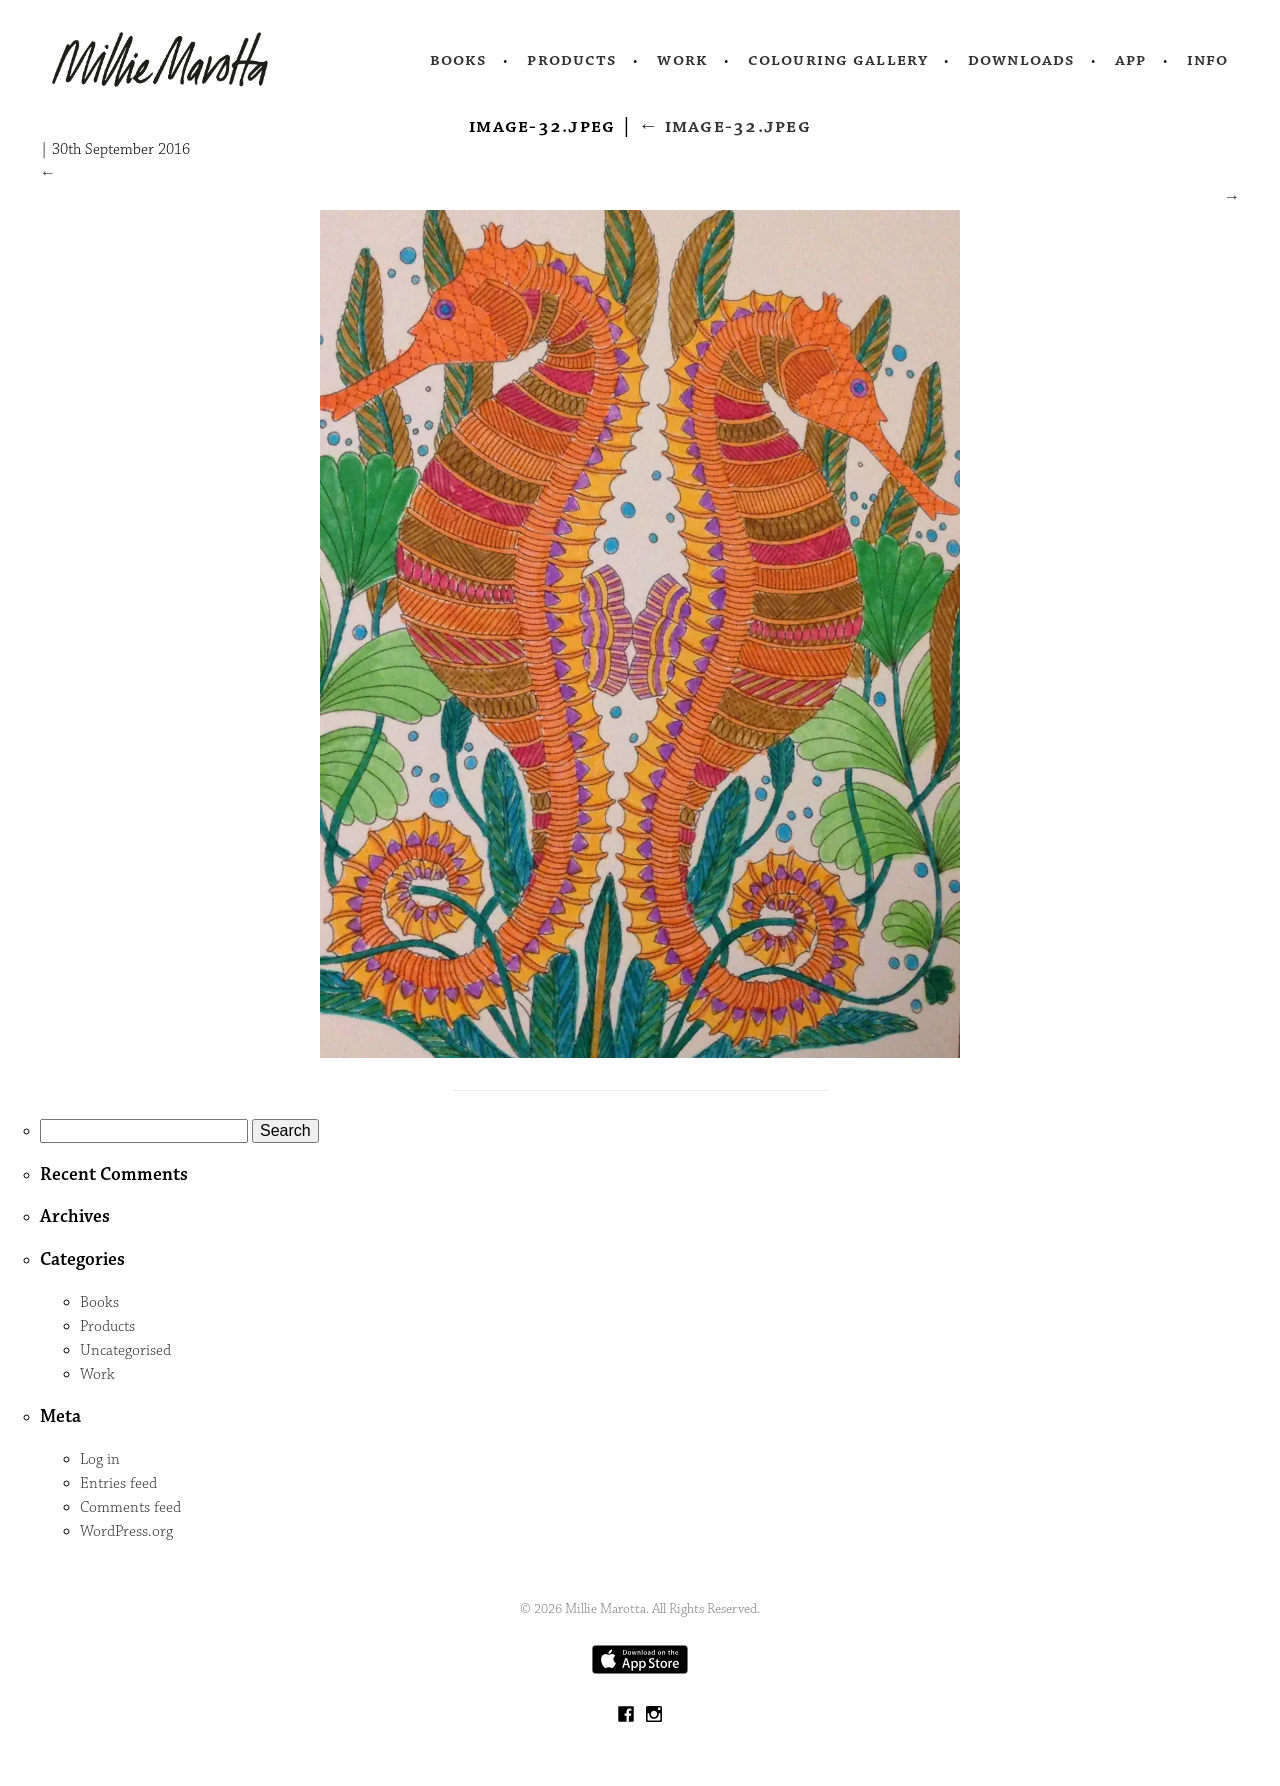 This screenshot has height=1786, width=1280. Describe the element at coordinates (1130, 60) in the screenshot. I see `App` at that location.